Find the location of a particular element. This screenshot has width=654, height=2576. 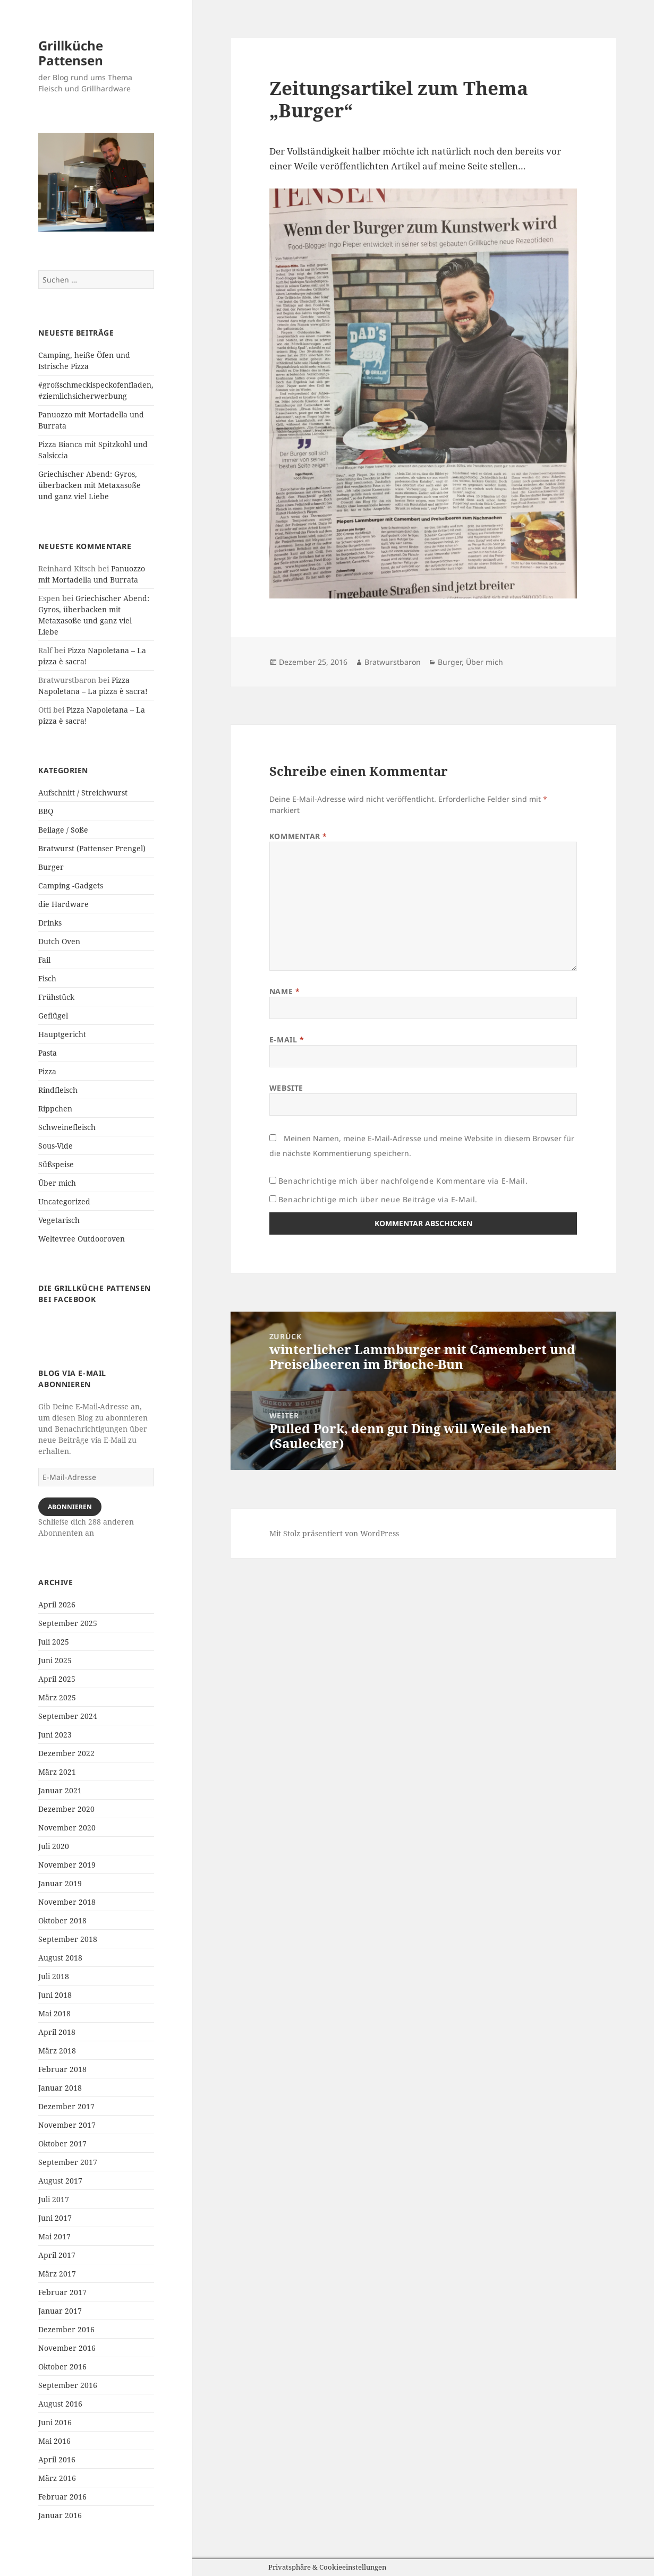

Über mich is located at coordinates (57, 1183).